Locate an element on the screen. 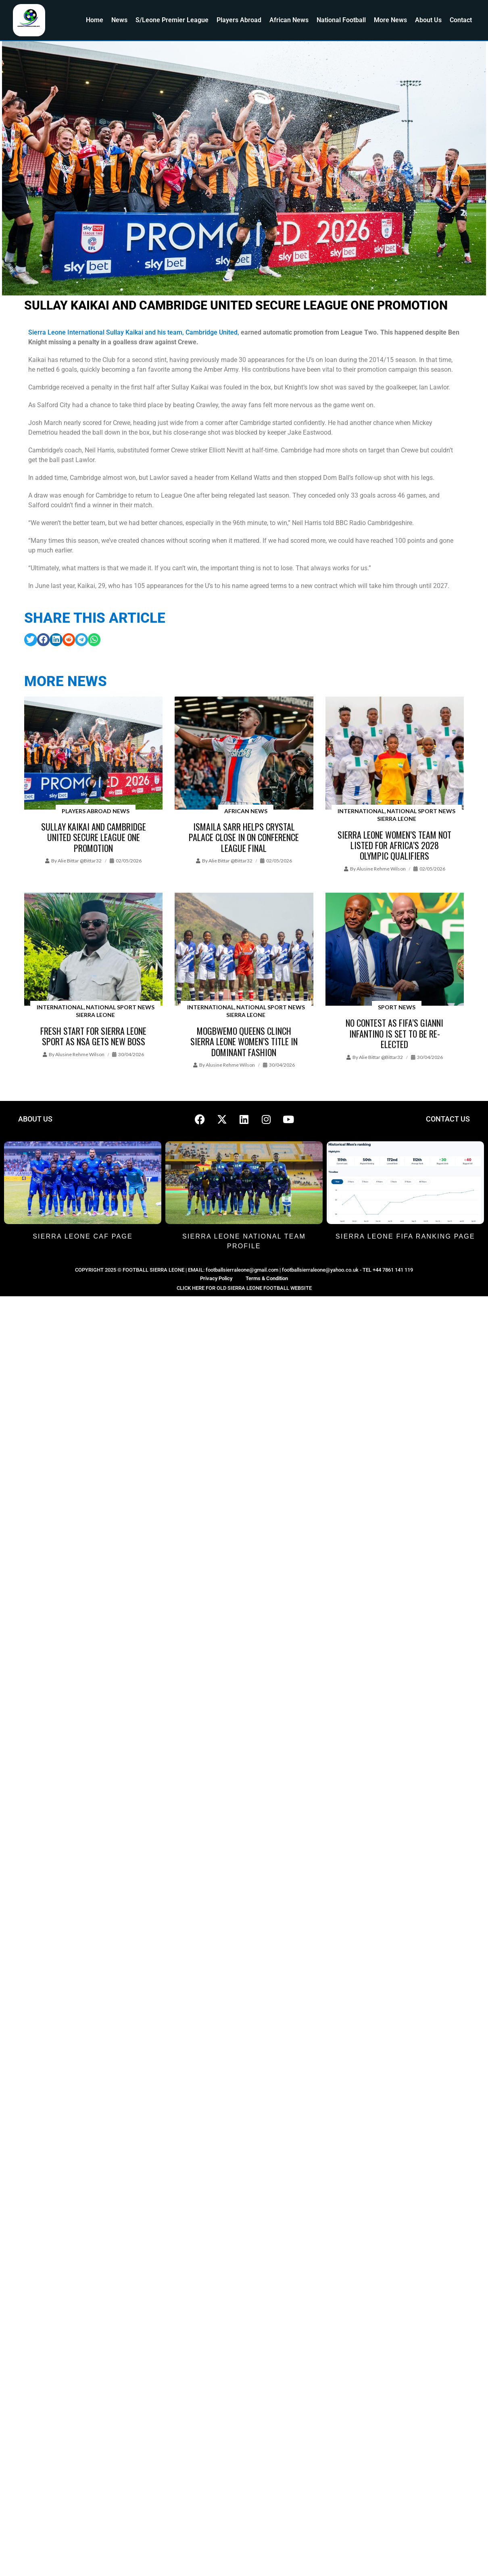 This screenshot has height=2576, width=488. Alie Bittar @bittar32 is located at coordinates (80, 861).